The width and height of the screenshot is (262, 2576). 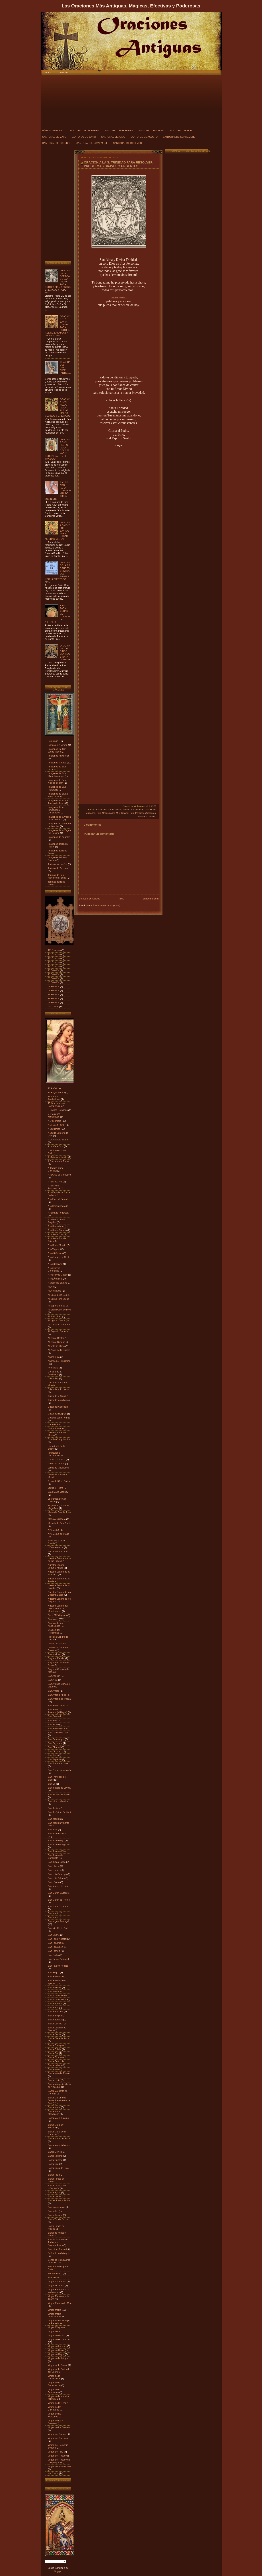 I want to click on Imágenes de la Virgen del Rosario, so click(x=59, y=831).